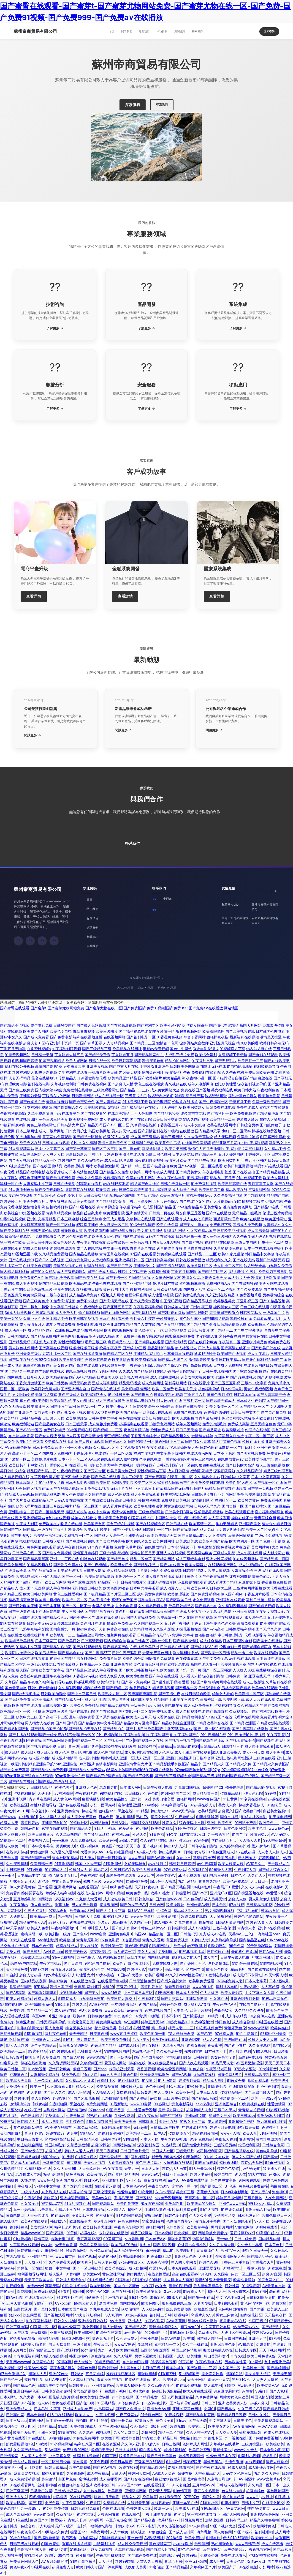 Image resolution: width=293 pixels, height=2576 pixels. I want to click on 国产精品成人一区, so click(69, 1699).